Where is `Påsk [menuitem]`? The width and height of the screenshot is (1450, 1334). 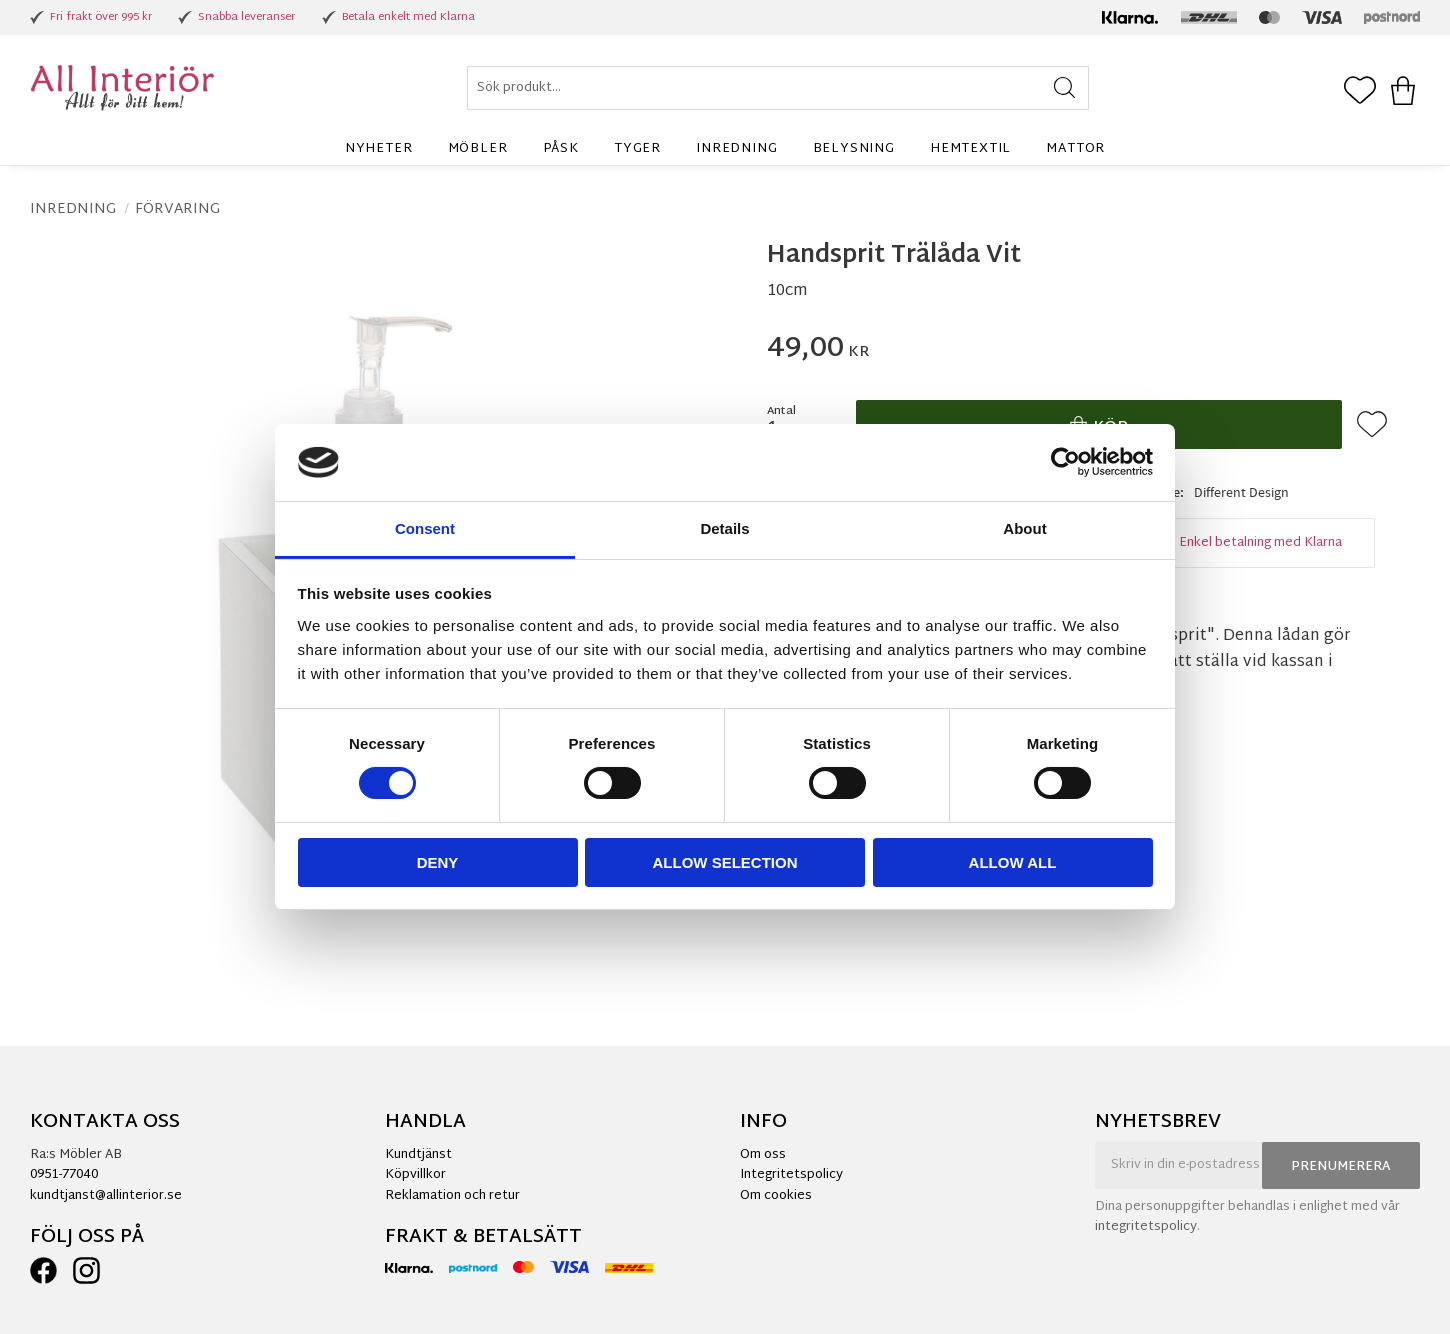 Påsk [menuitem] is located at coordinates (561, 149).